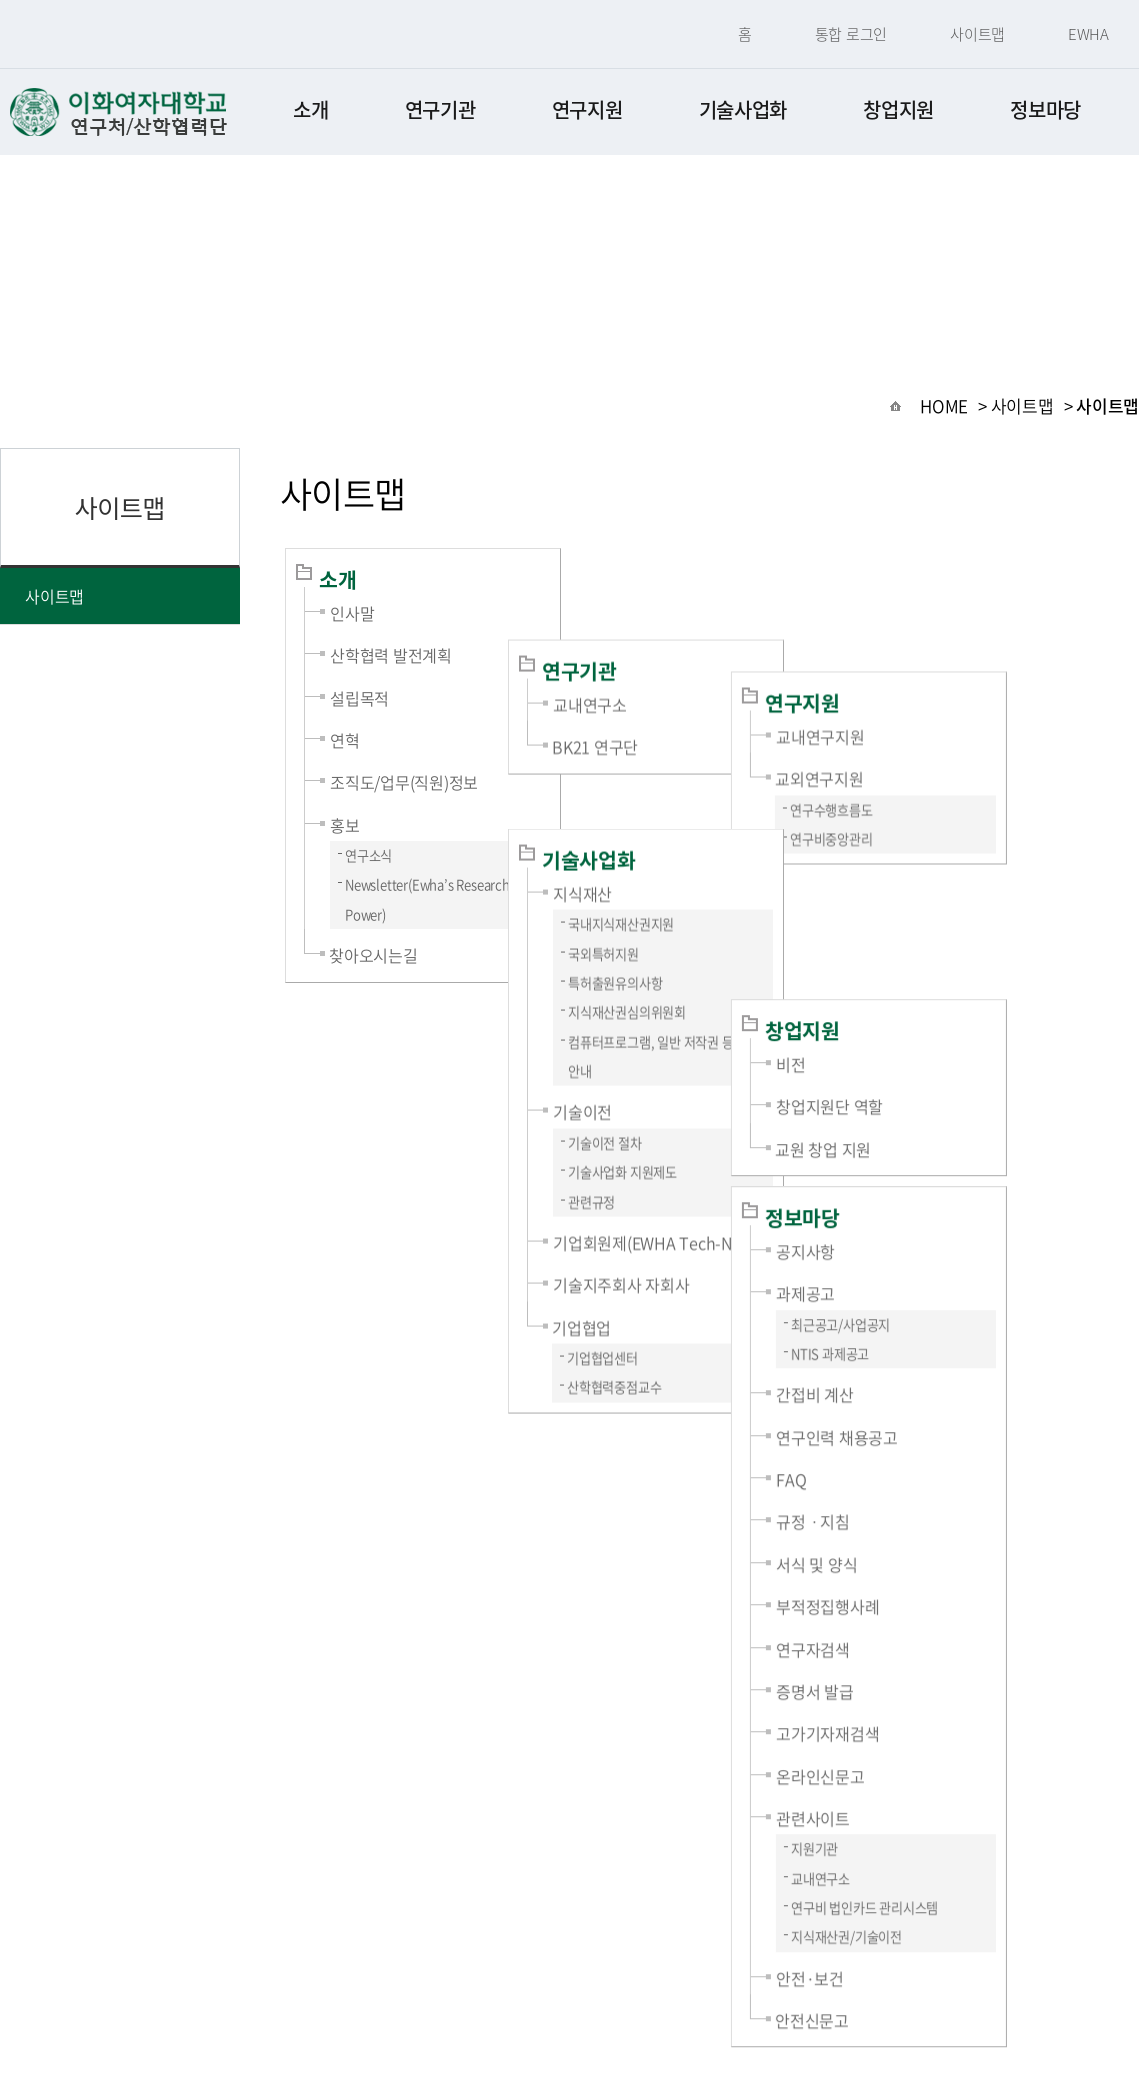 The image size is (1139, 2078). I want to click on 비전, so click(917, 816).